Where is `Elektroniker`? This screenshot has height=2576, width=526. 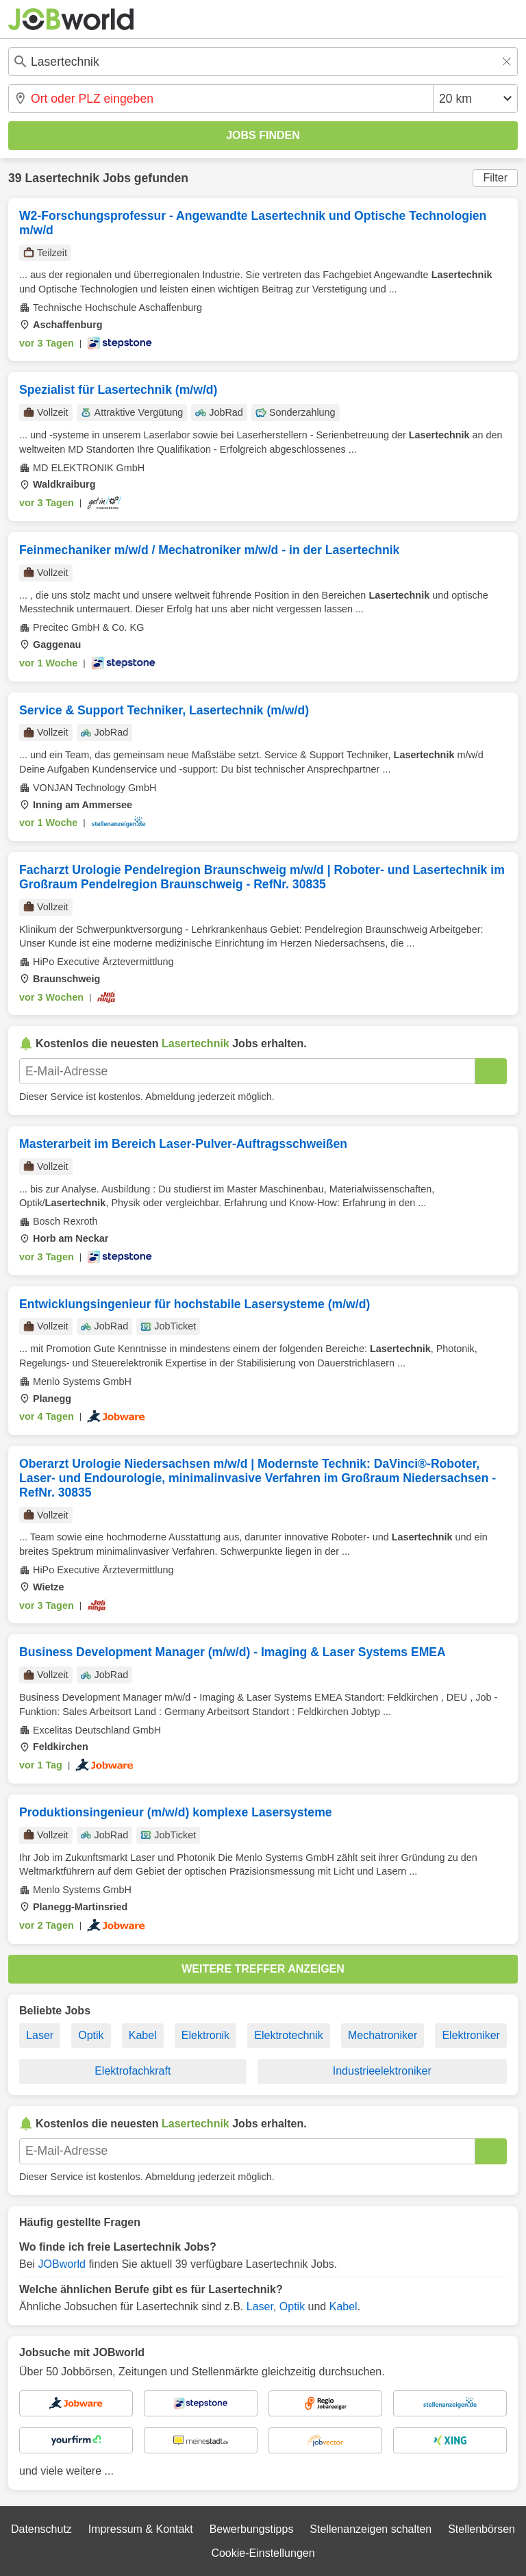
Elektroniker is located at coordinates (470, 2035).